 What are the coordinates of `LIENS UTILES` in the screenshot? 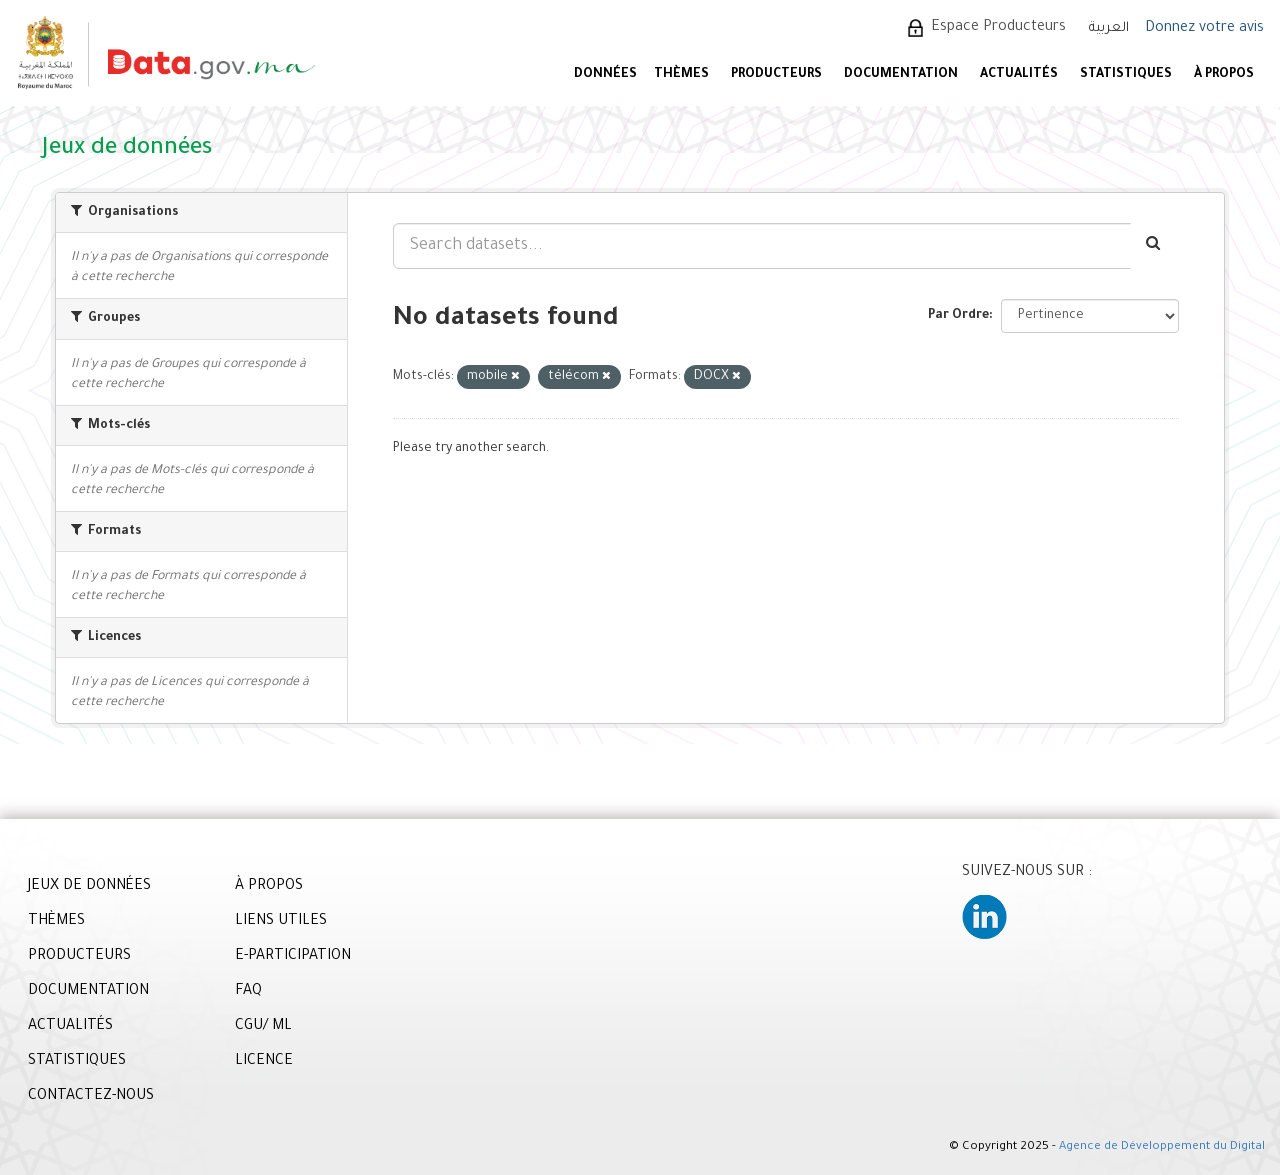 It's located at (281, 922).